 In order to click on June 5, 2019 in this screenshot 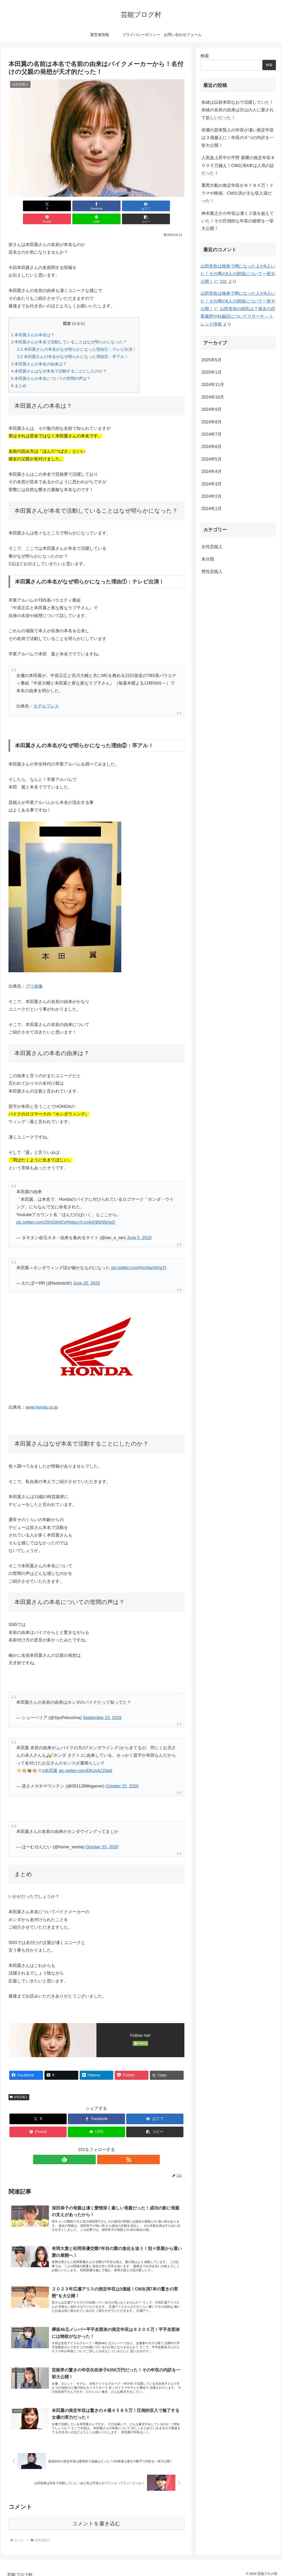, I will do `click(139, 1224)`.